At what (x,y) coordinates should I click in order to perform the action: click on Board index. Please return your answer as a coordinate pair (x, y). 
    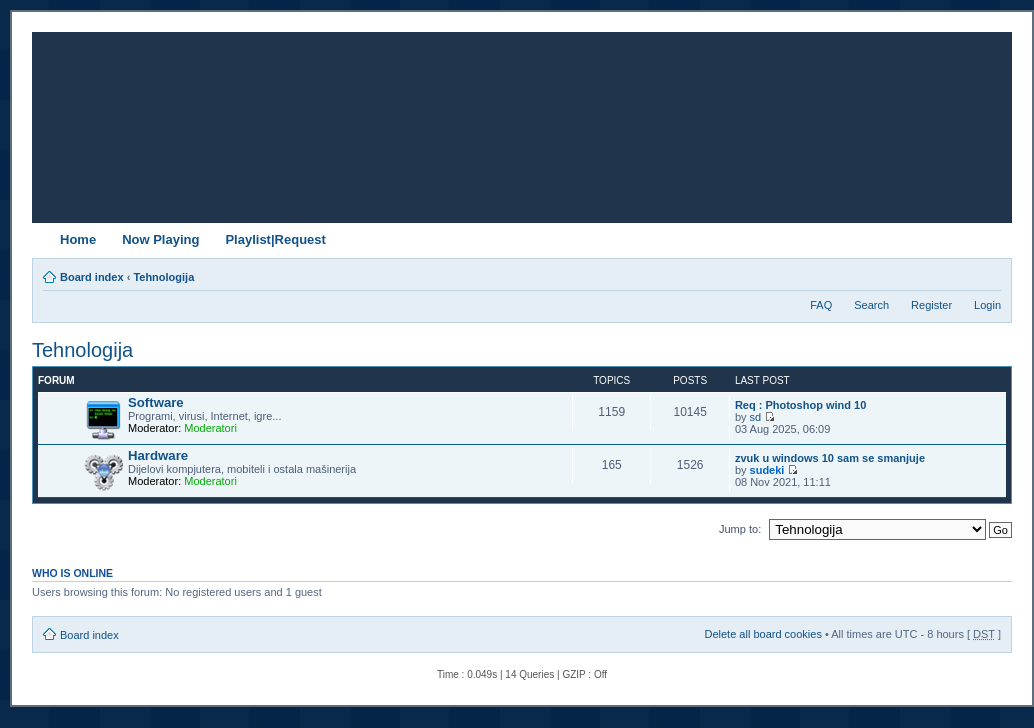
    Looking at the image, I should click on (92, 277).